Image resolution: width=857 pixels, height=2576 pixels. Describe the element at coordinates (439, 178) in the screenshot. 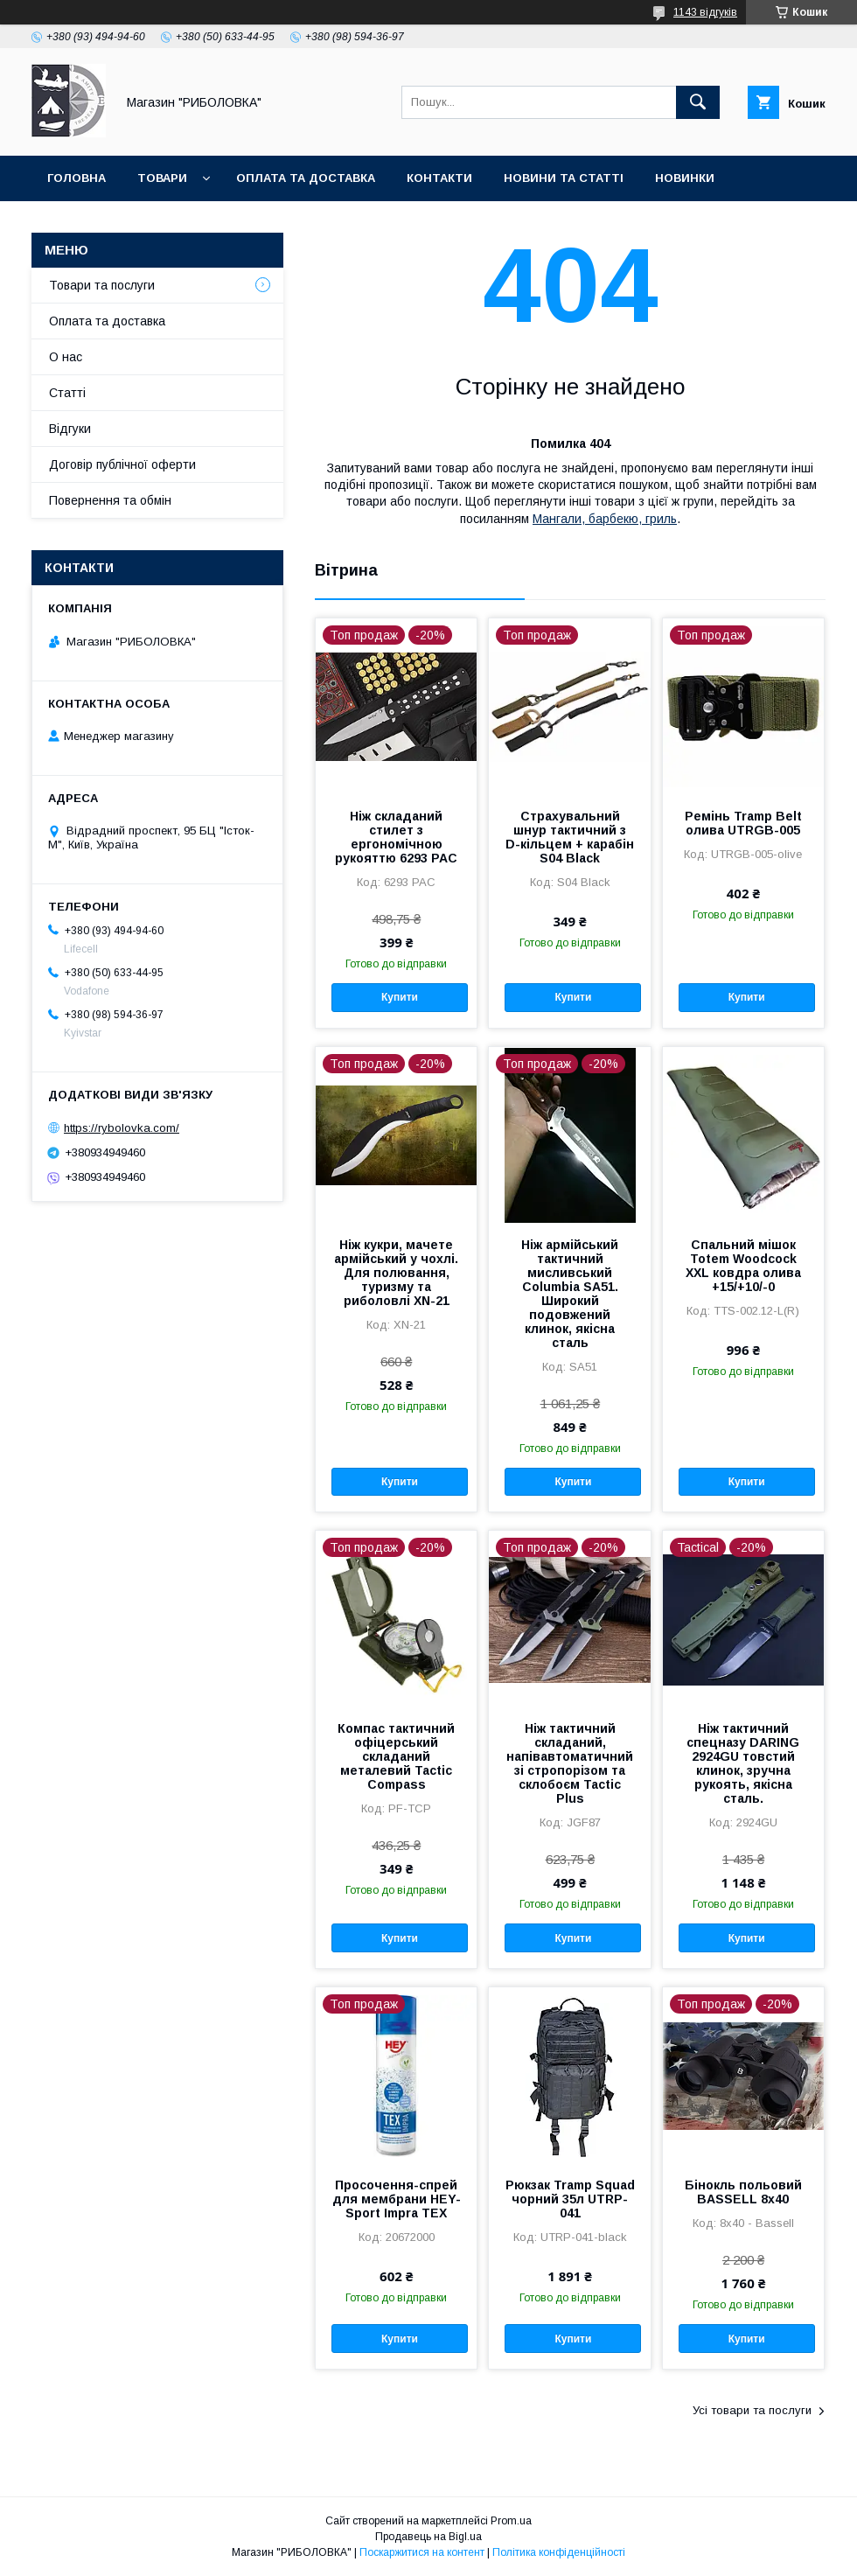

I see `Контакти` at that location.